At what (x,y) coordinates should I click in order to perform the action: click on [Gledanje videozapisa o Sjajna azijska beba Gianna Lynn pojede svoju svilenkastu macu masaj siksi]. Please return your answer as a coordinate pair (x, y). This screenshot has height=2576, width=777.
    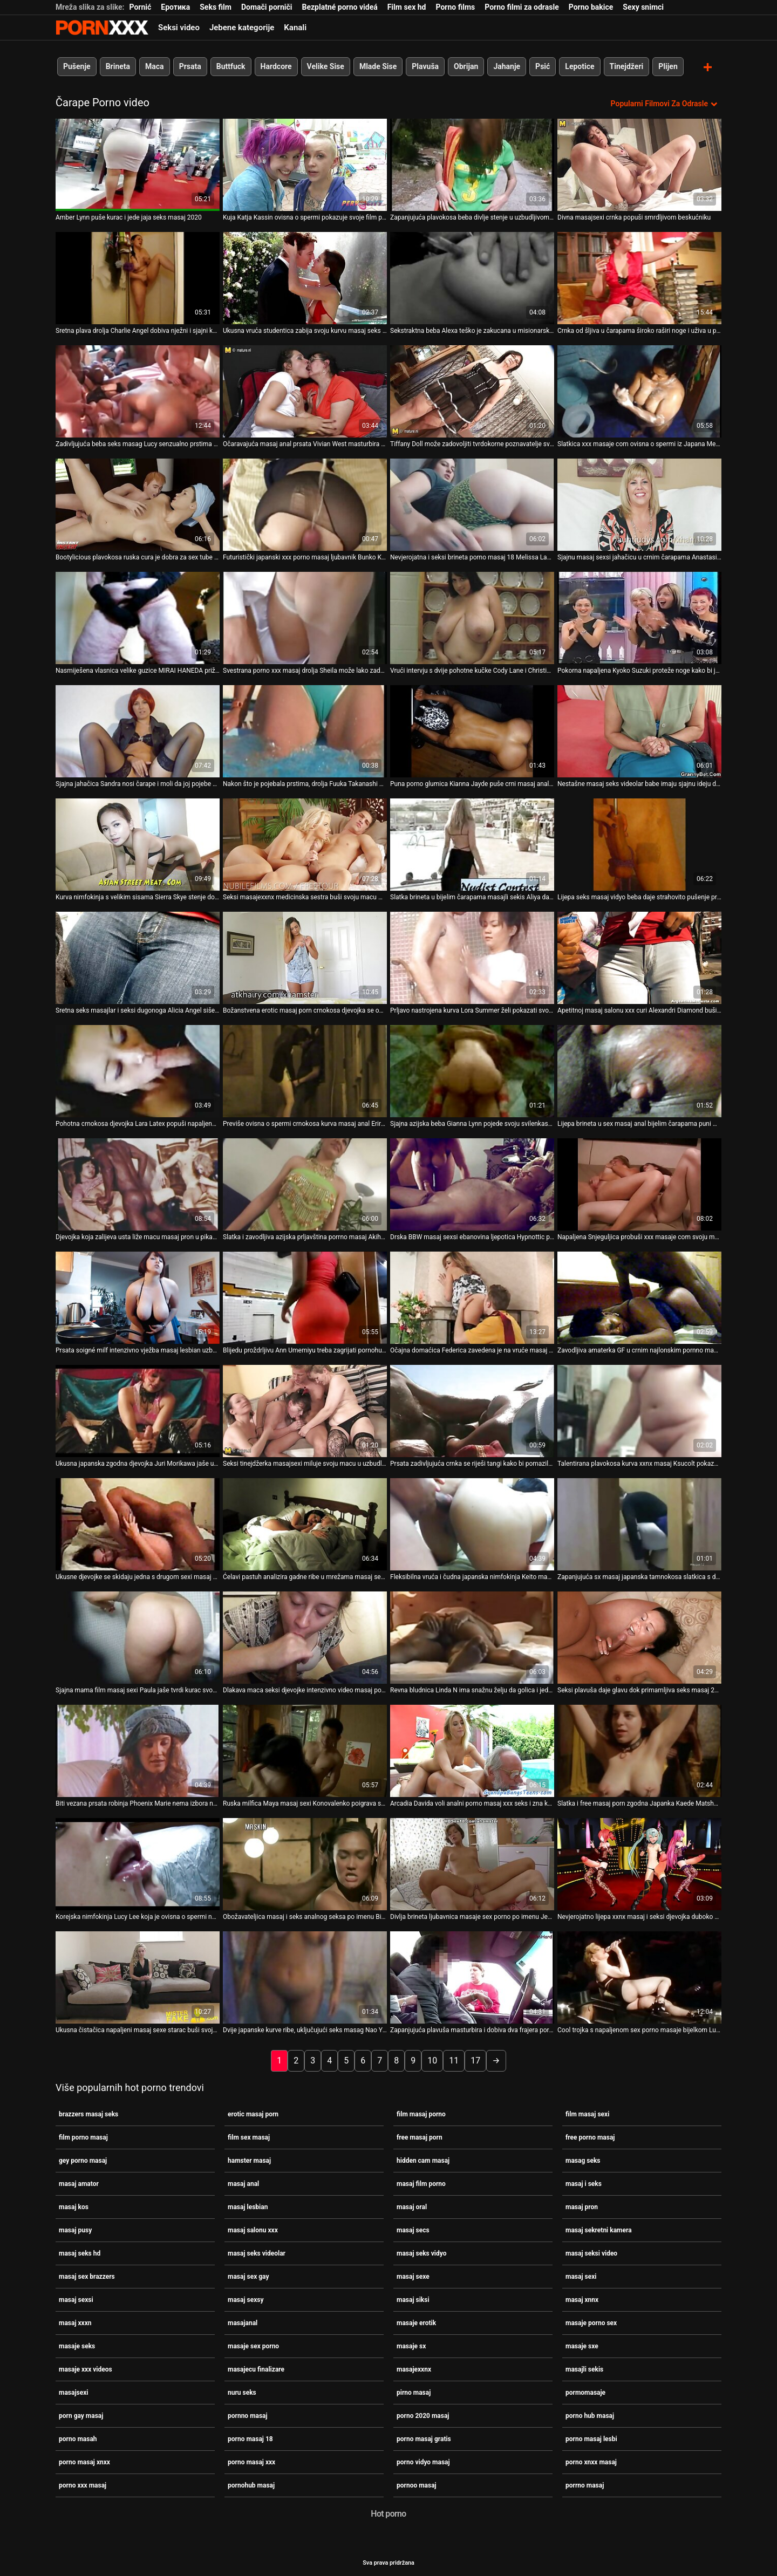
    Looking at the image, I should click on (472, 1070).